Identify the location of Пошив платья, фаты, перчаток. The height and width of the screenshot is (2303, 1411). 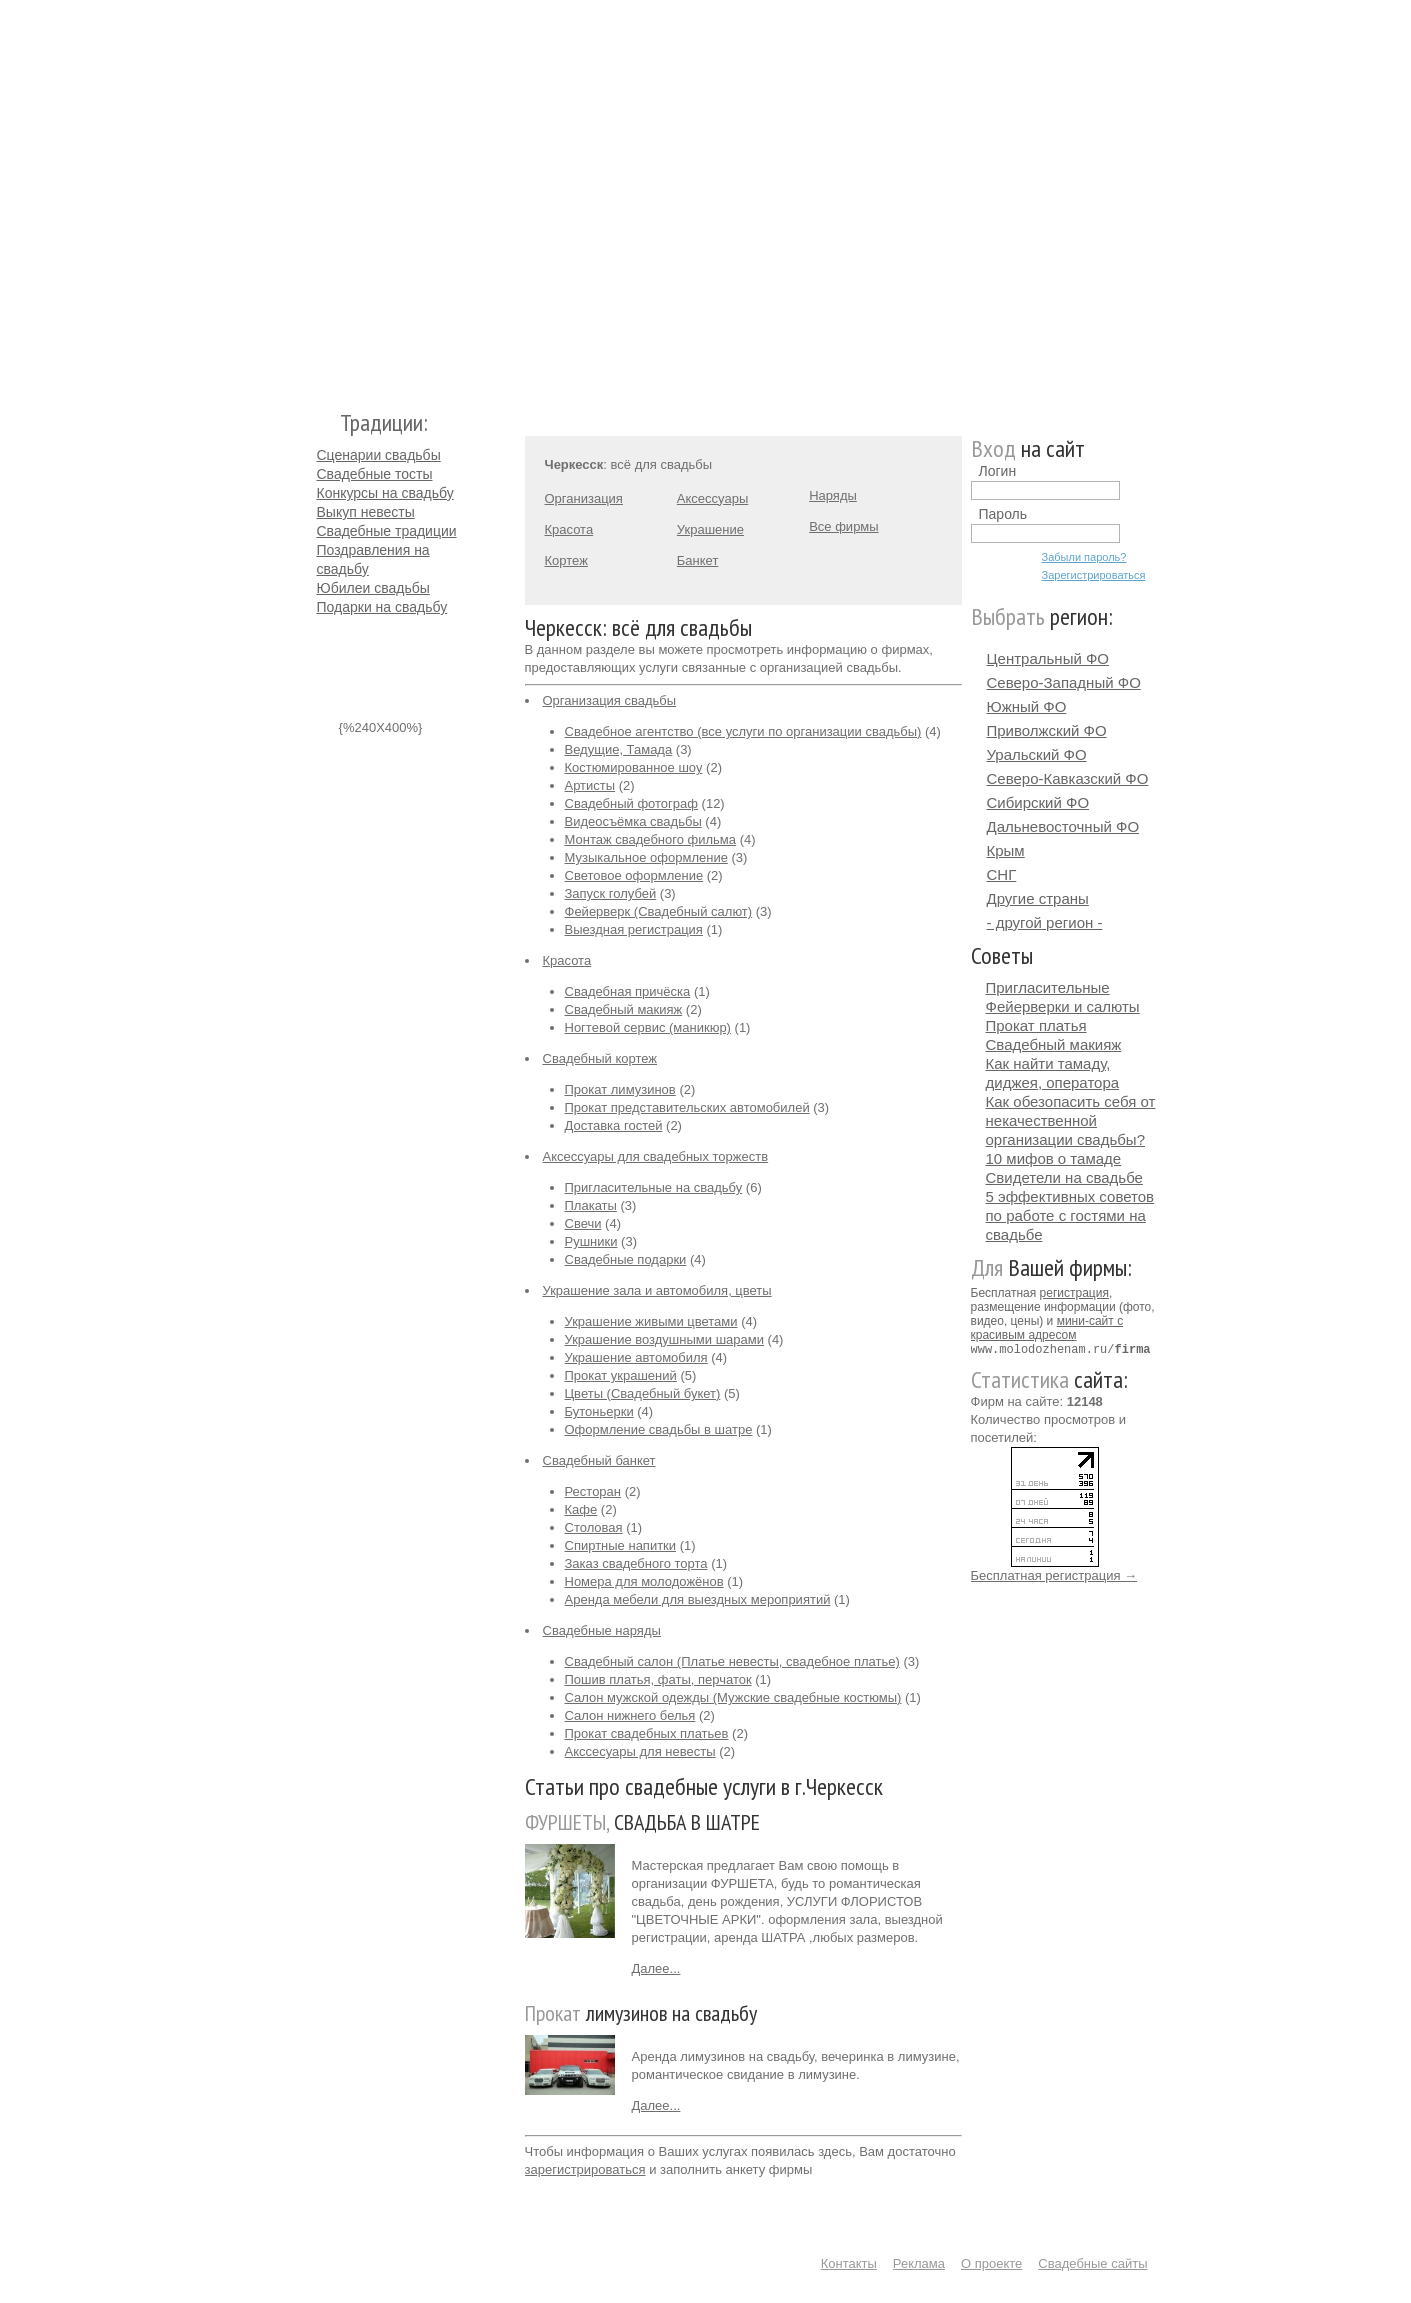
(658, 1679).